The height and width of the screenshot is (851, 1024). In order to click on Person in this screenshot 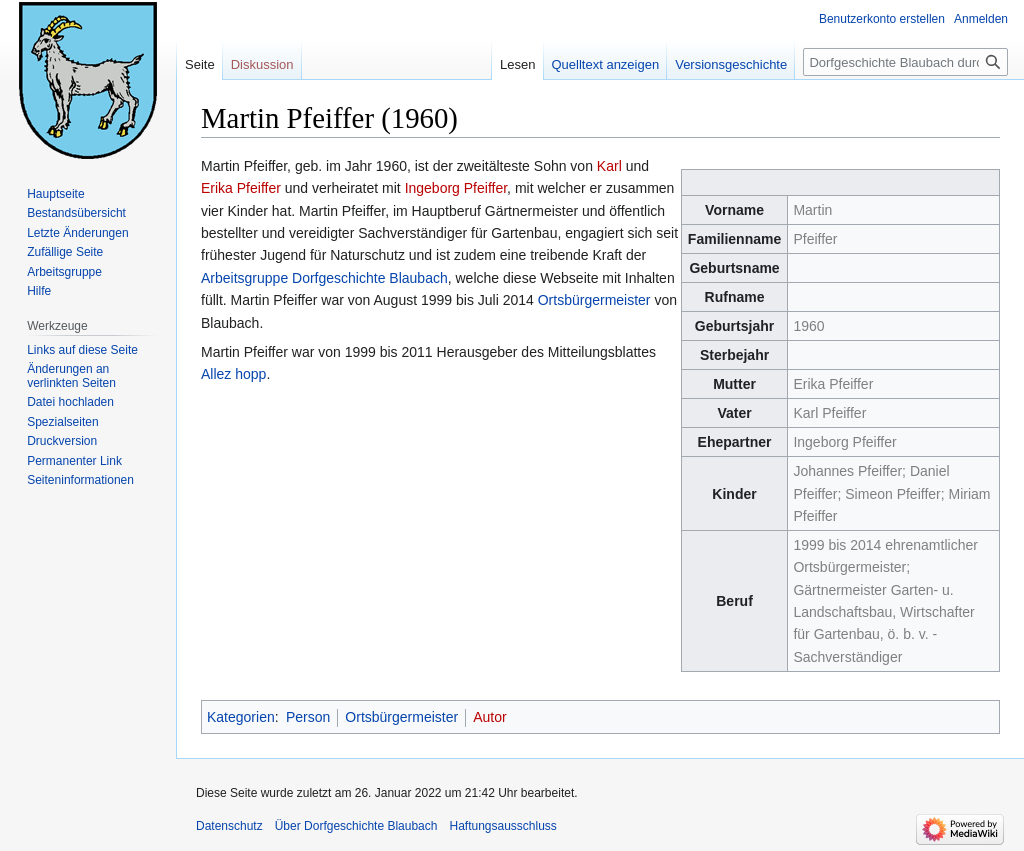, I will do `click(308, 717)`.